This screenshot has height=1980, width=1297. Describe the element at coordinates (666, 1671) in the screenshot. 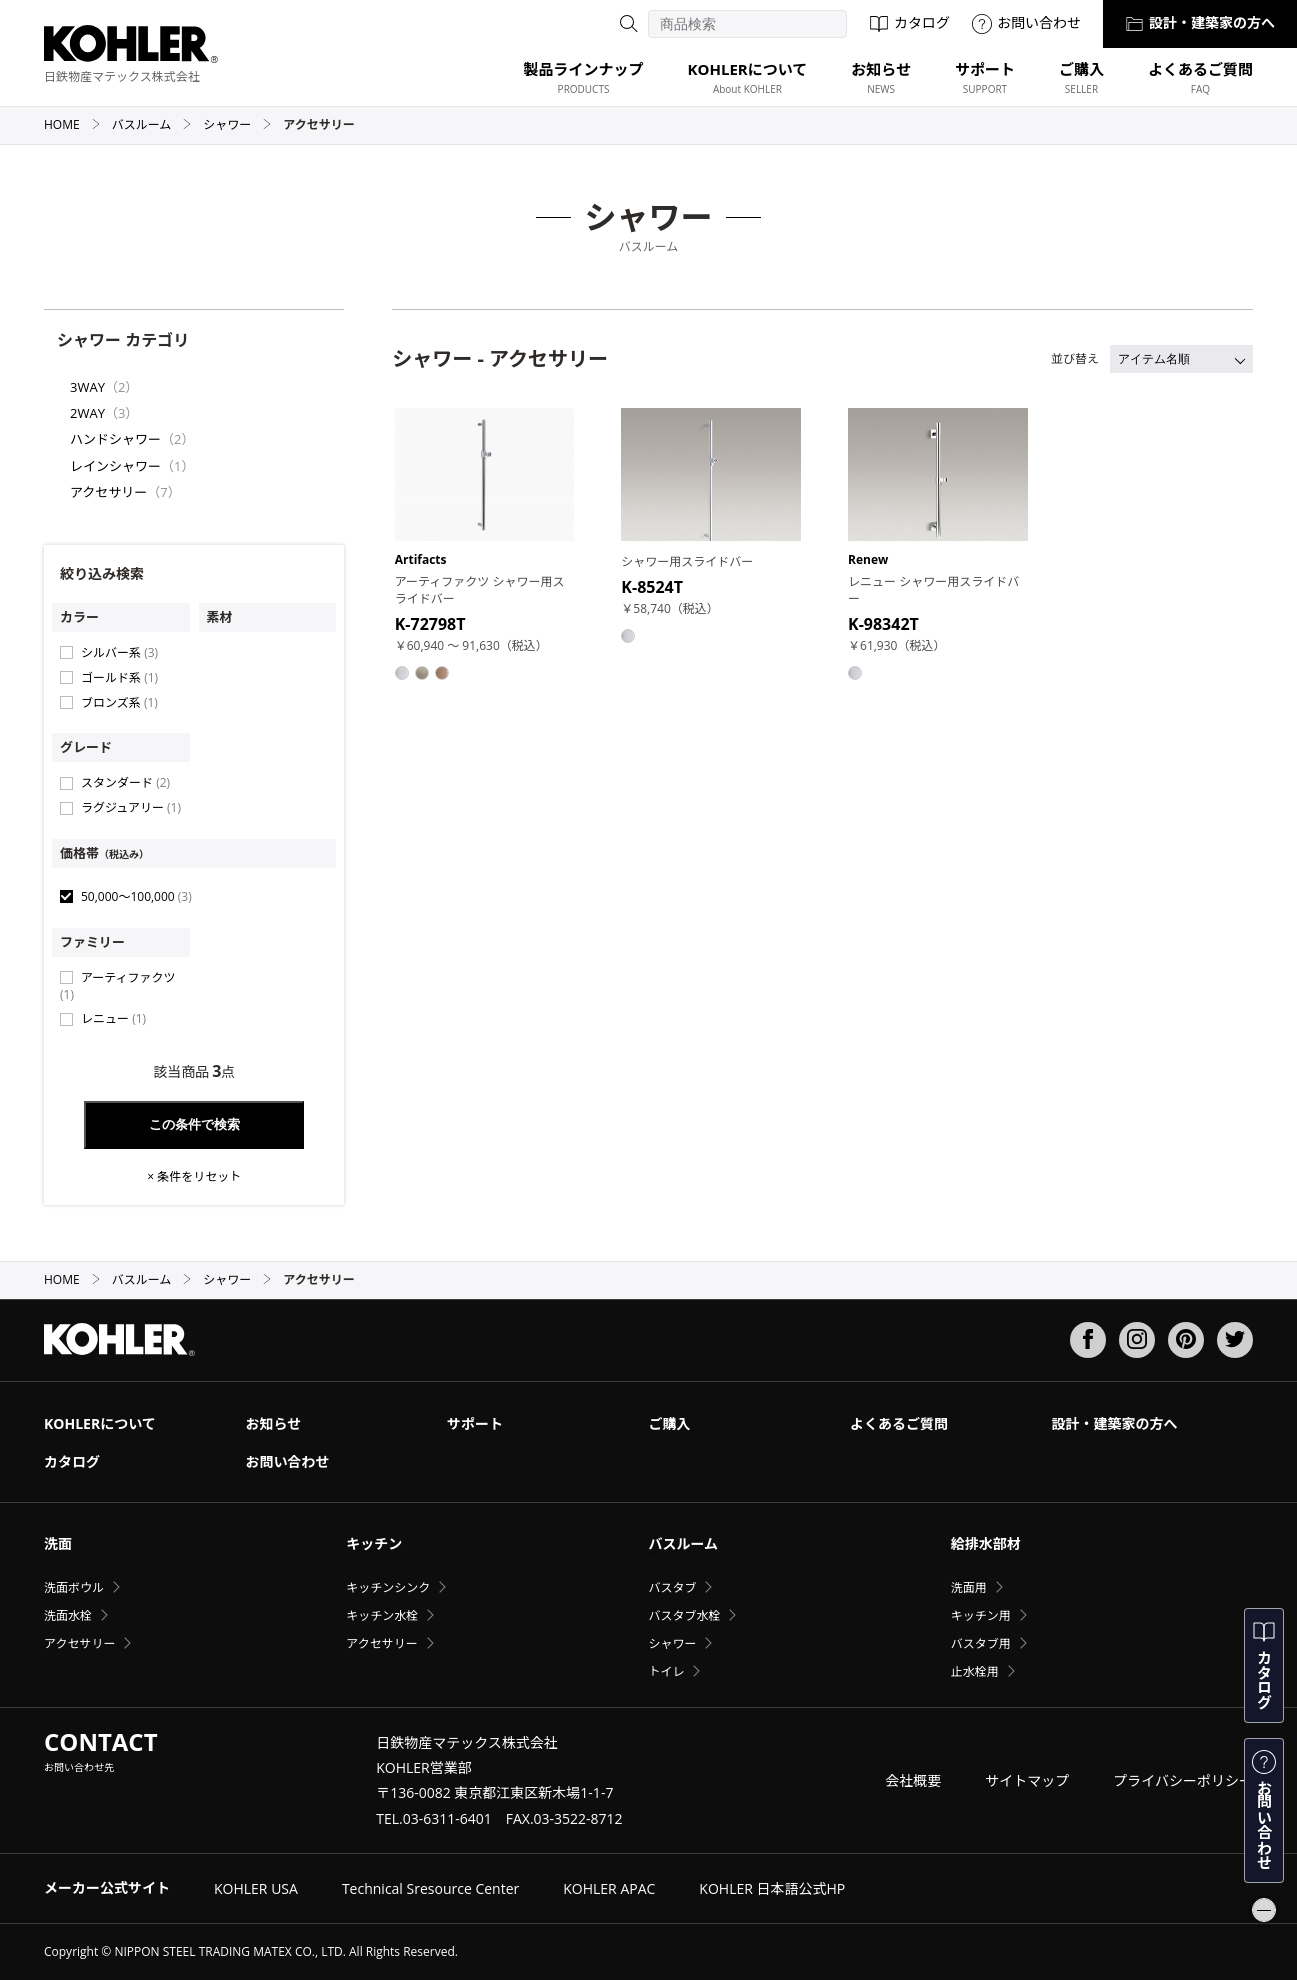

I see `トイレ` at that location.